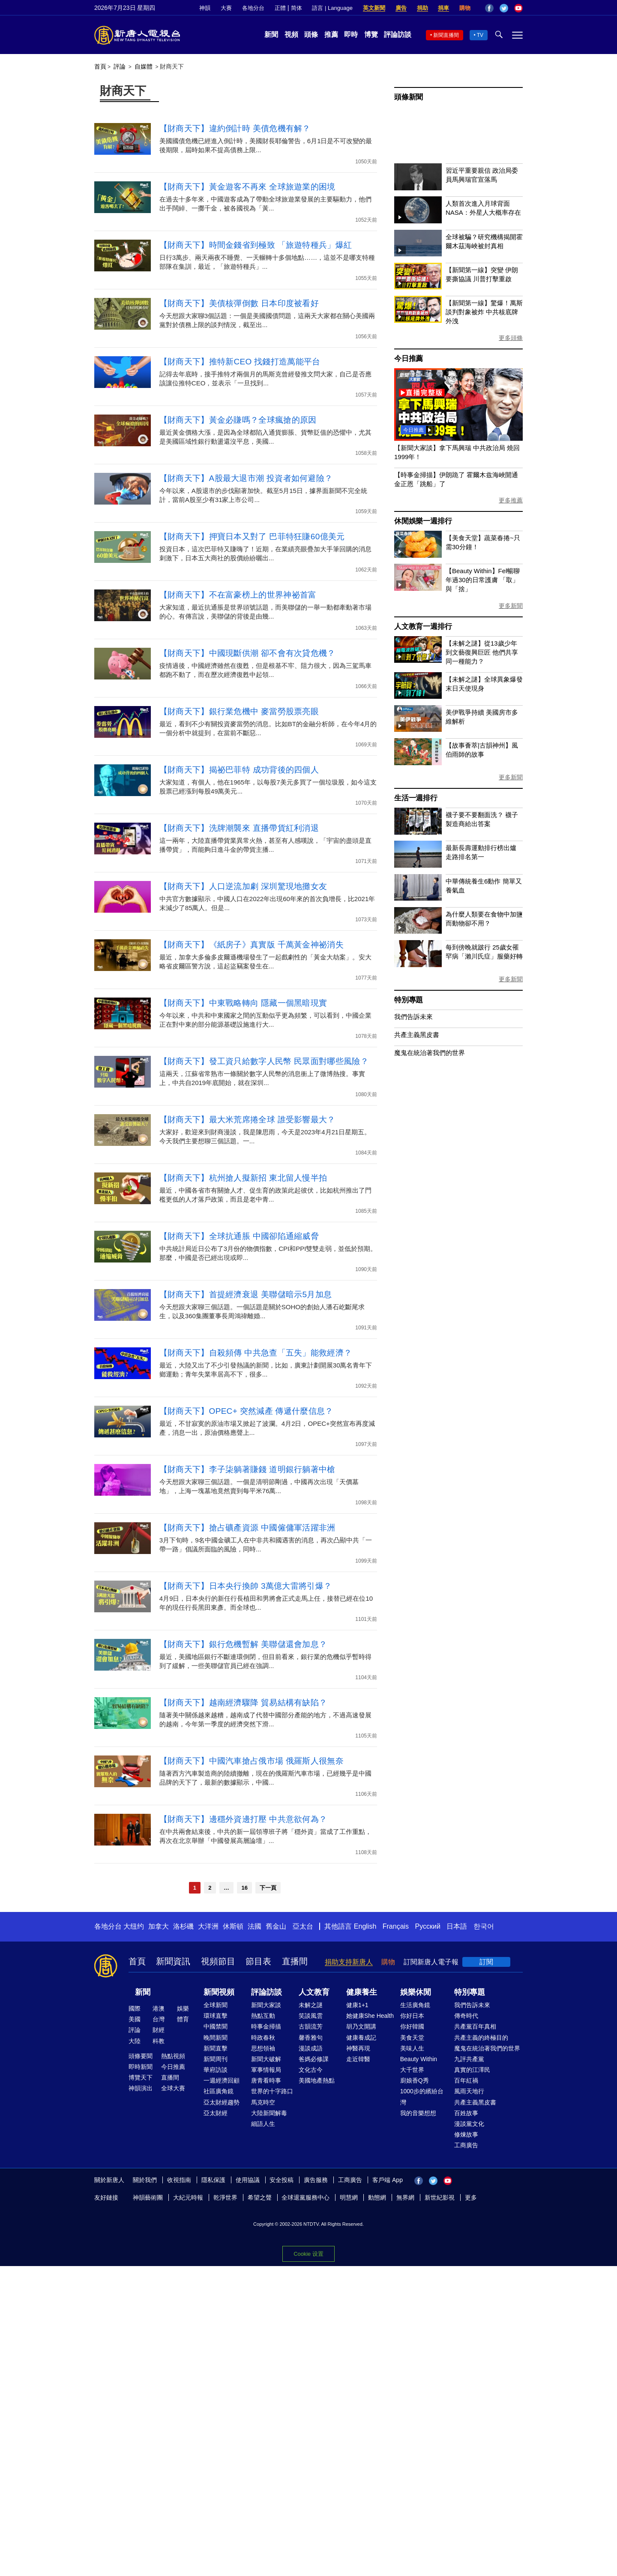 The width and height of the screenshot is (617, 2576). Describe the element at coordinates (374, 8) in the screenshot. I see `英文新聞` at that location.